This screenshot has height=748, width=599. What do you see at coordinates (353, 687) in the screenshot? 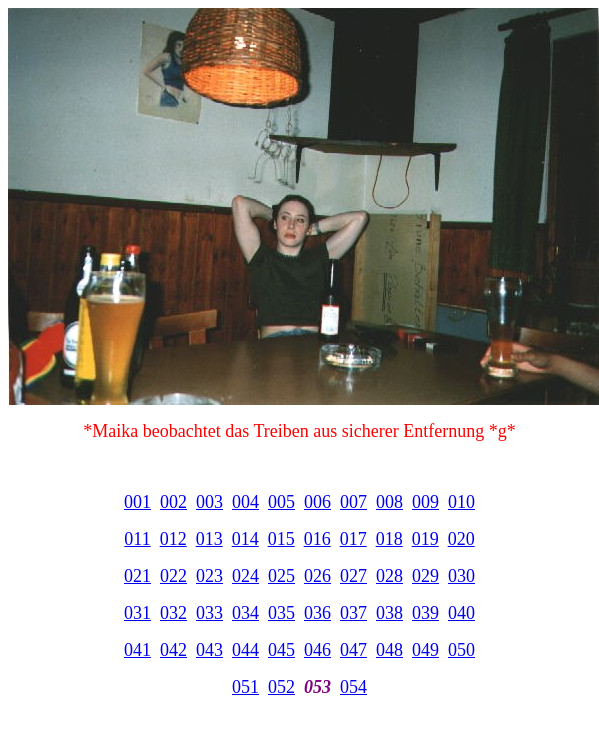
I see `054` at bounding box center [353, 687].